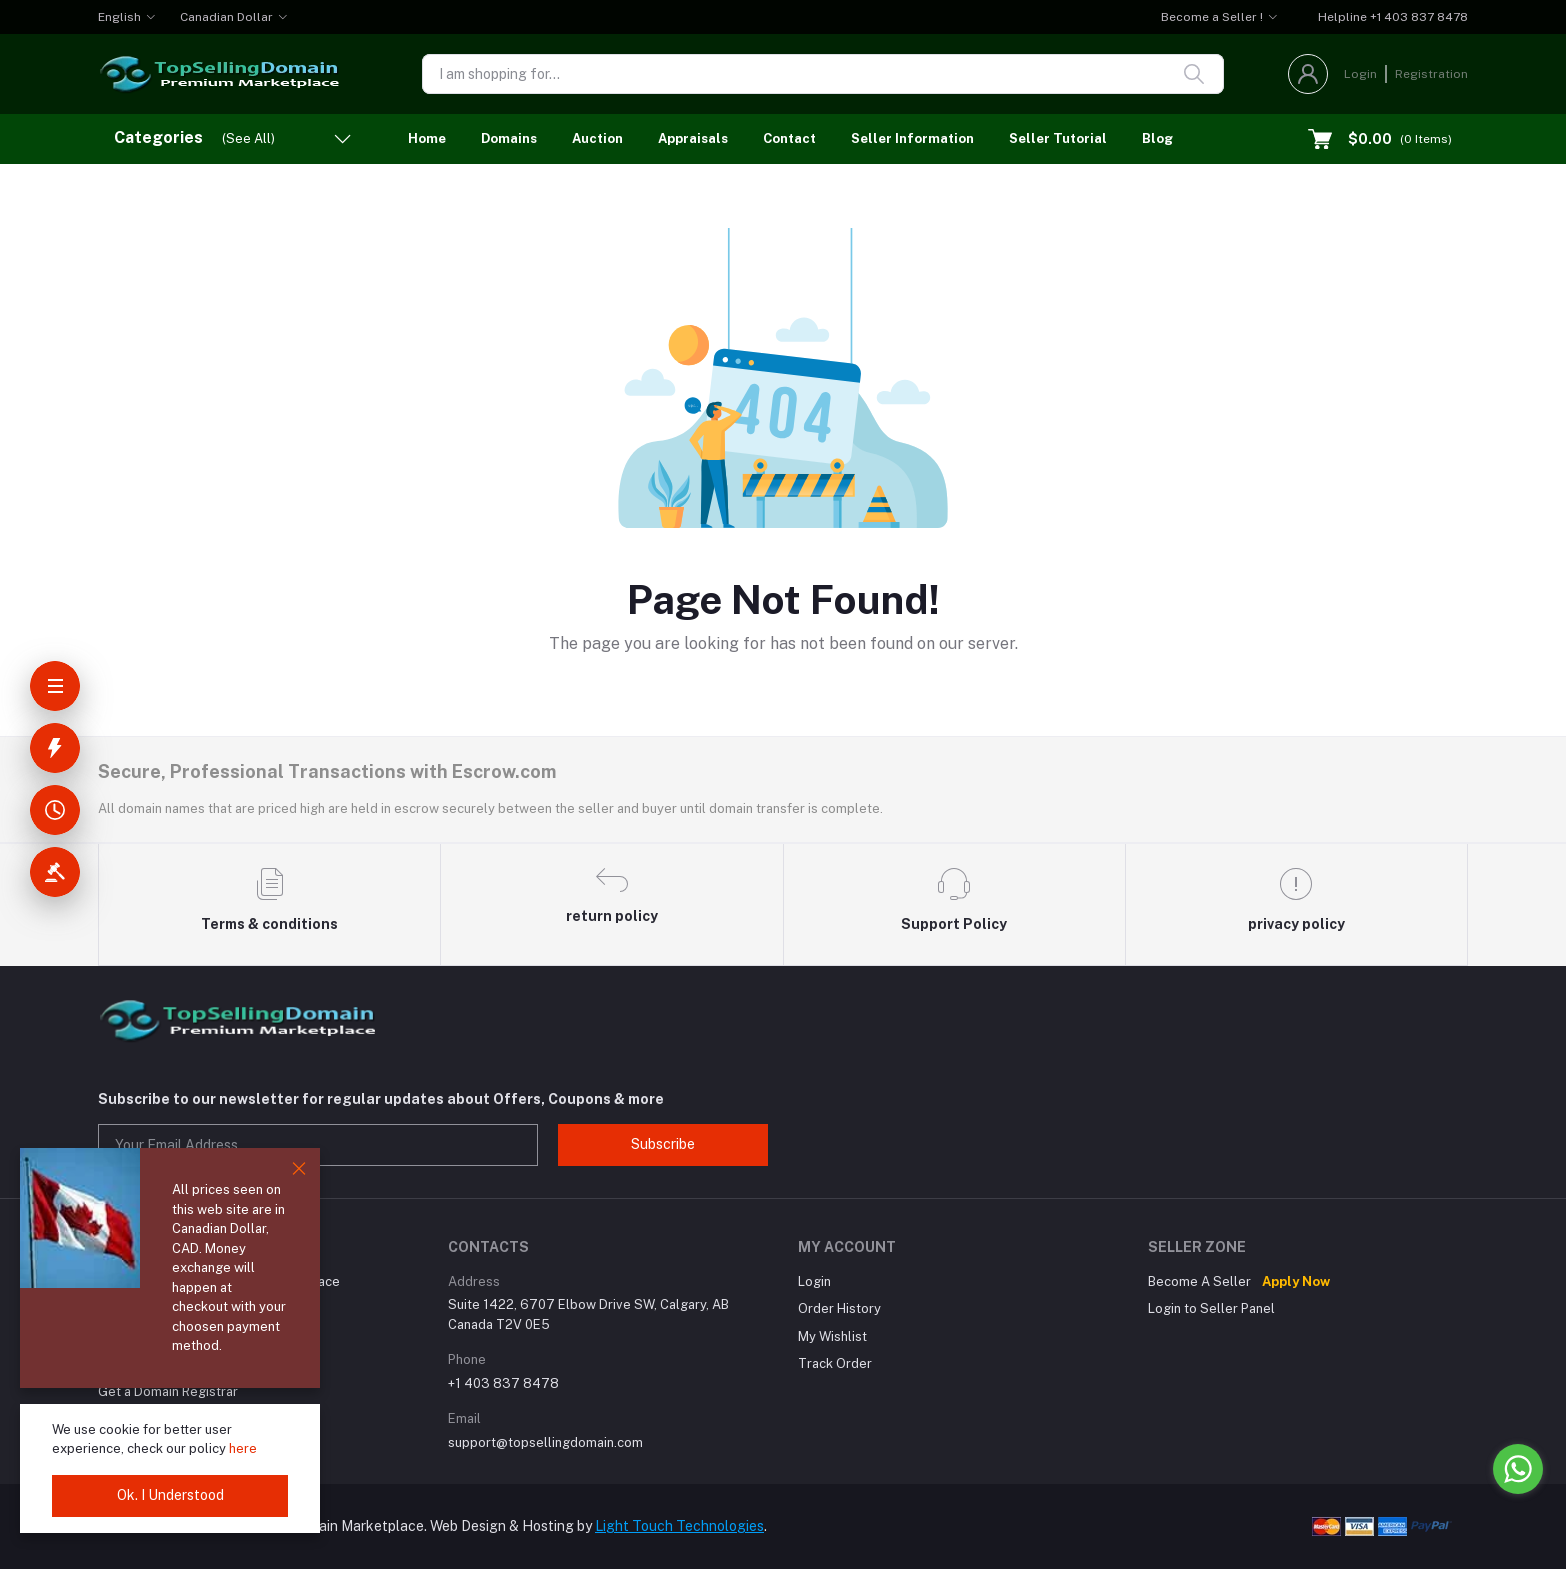 The image size is (1566, 1569). What do you see at coordinates (789, 138) in the screenshot?
I see `Contact` at bounding box center [789, 138].